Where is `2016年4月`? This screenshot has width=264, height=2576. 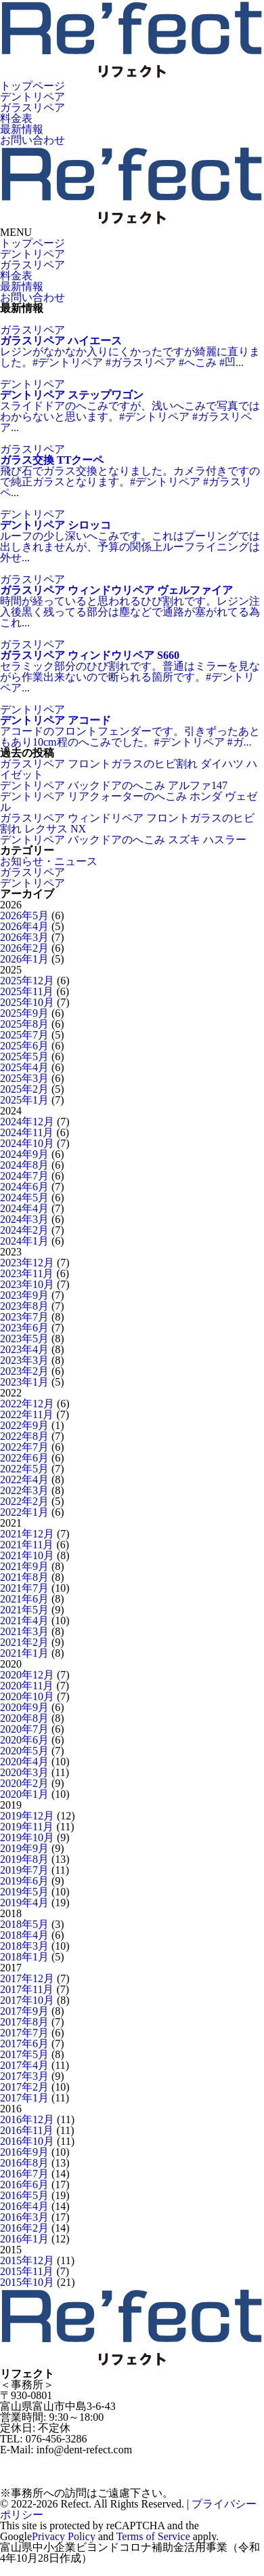
2016年4月 is located at coordinates (24, 2206).